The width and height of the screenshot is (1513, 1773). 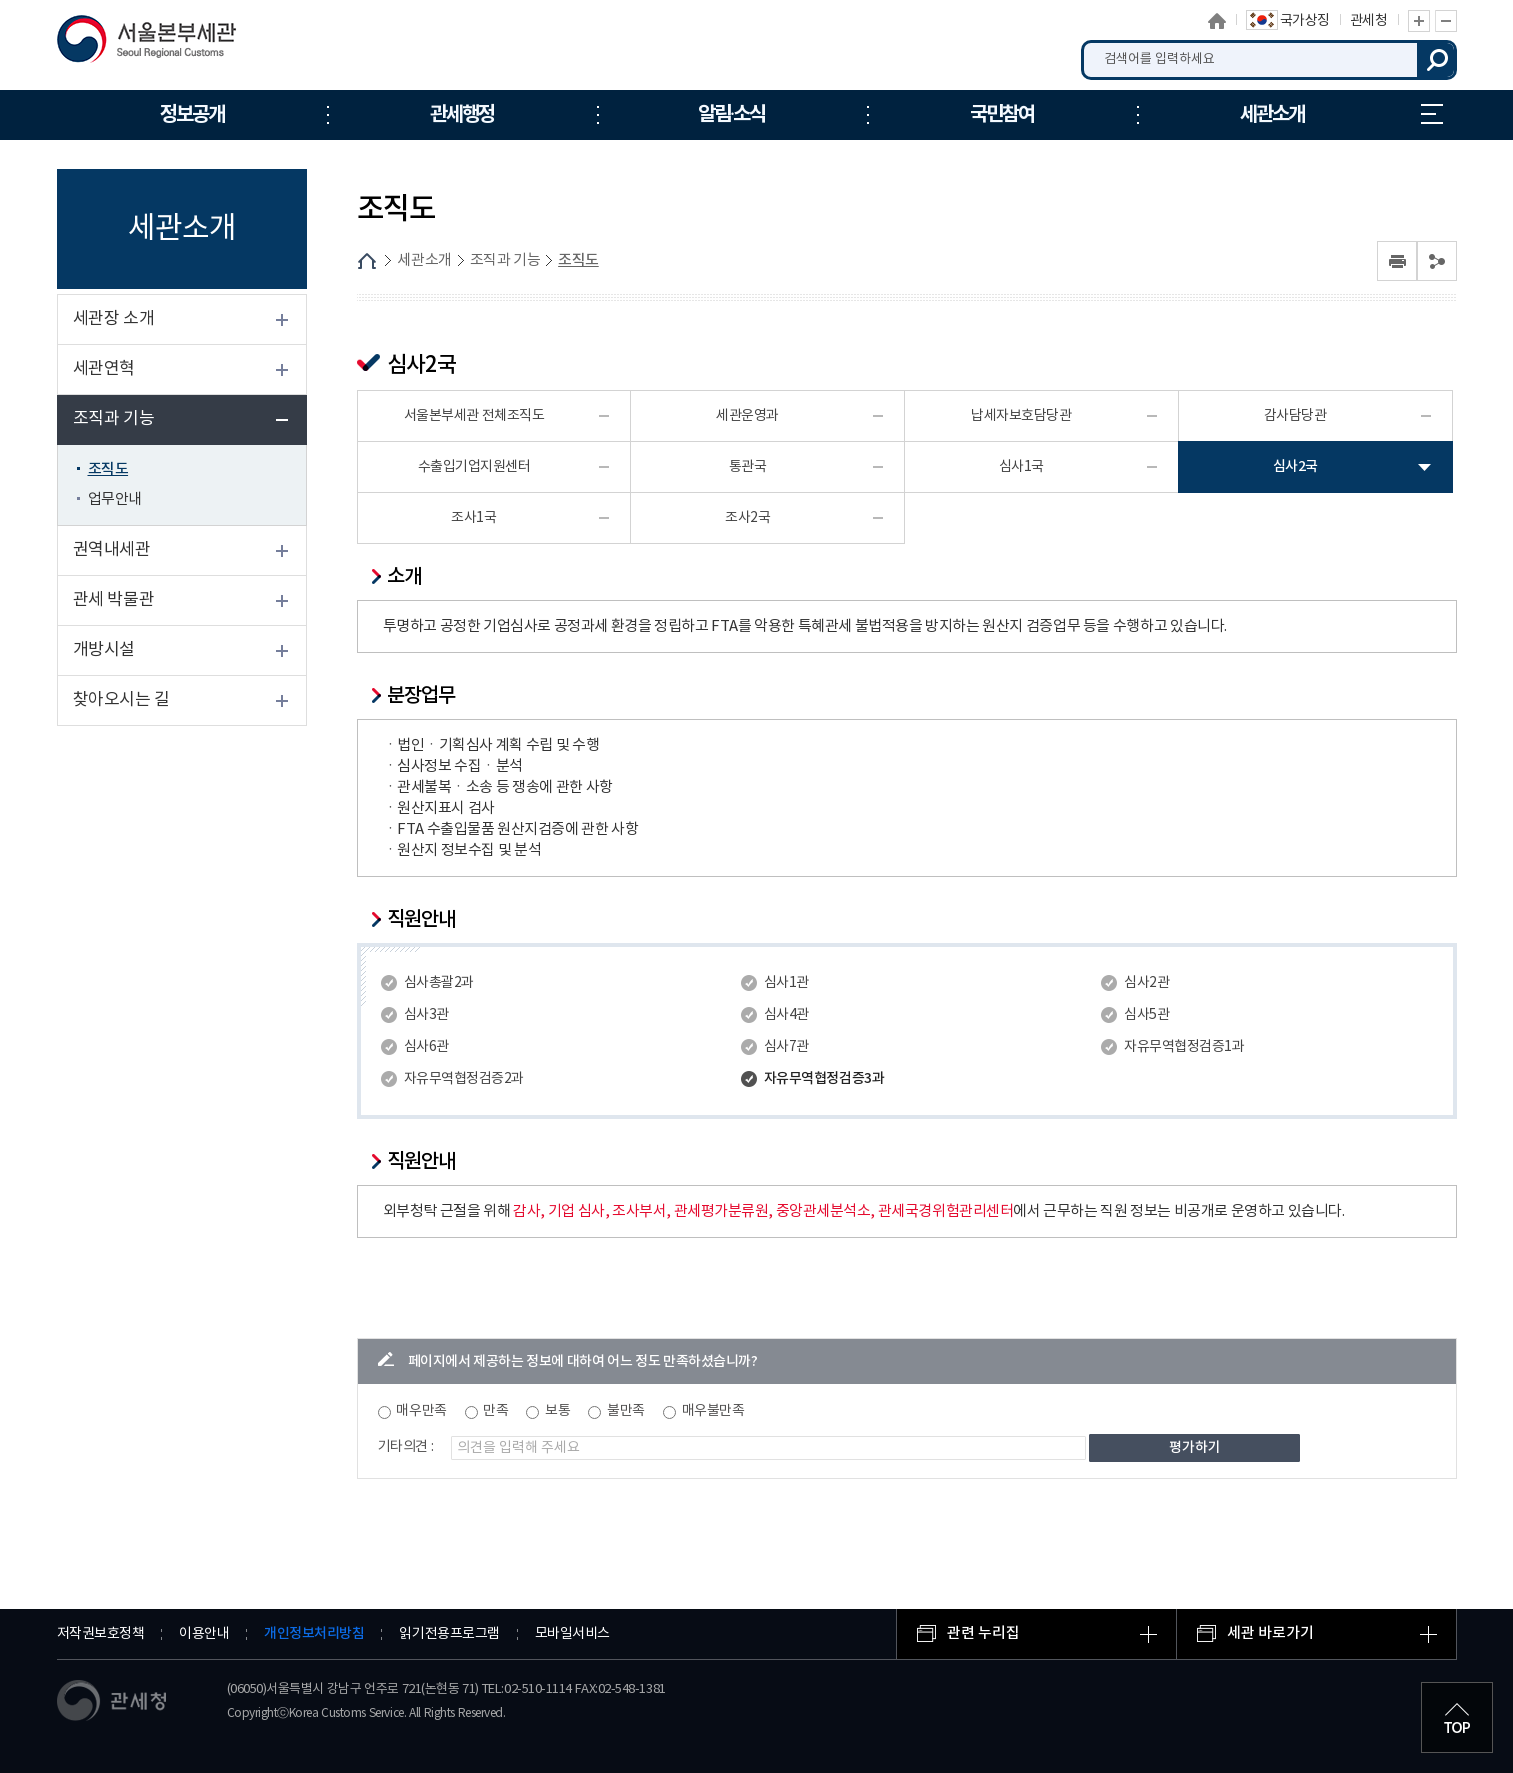 I want to click on 매우만족, so click(x=421, y=1411).